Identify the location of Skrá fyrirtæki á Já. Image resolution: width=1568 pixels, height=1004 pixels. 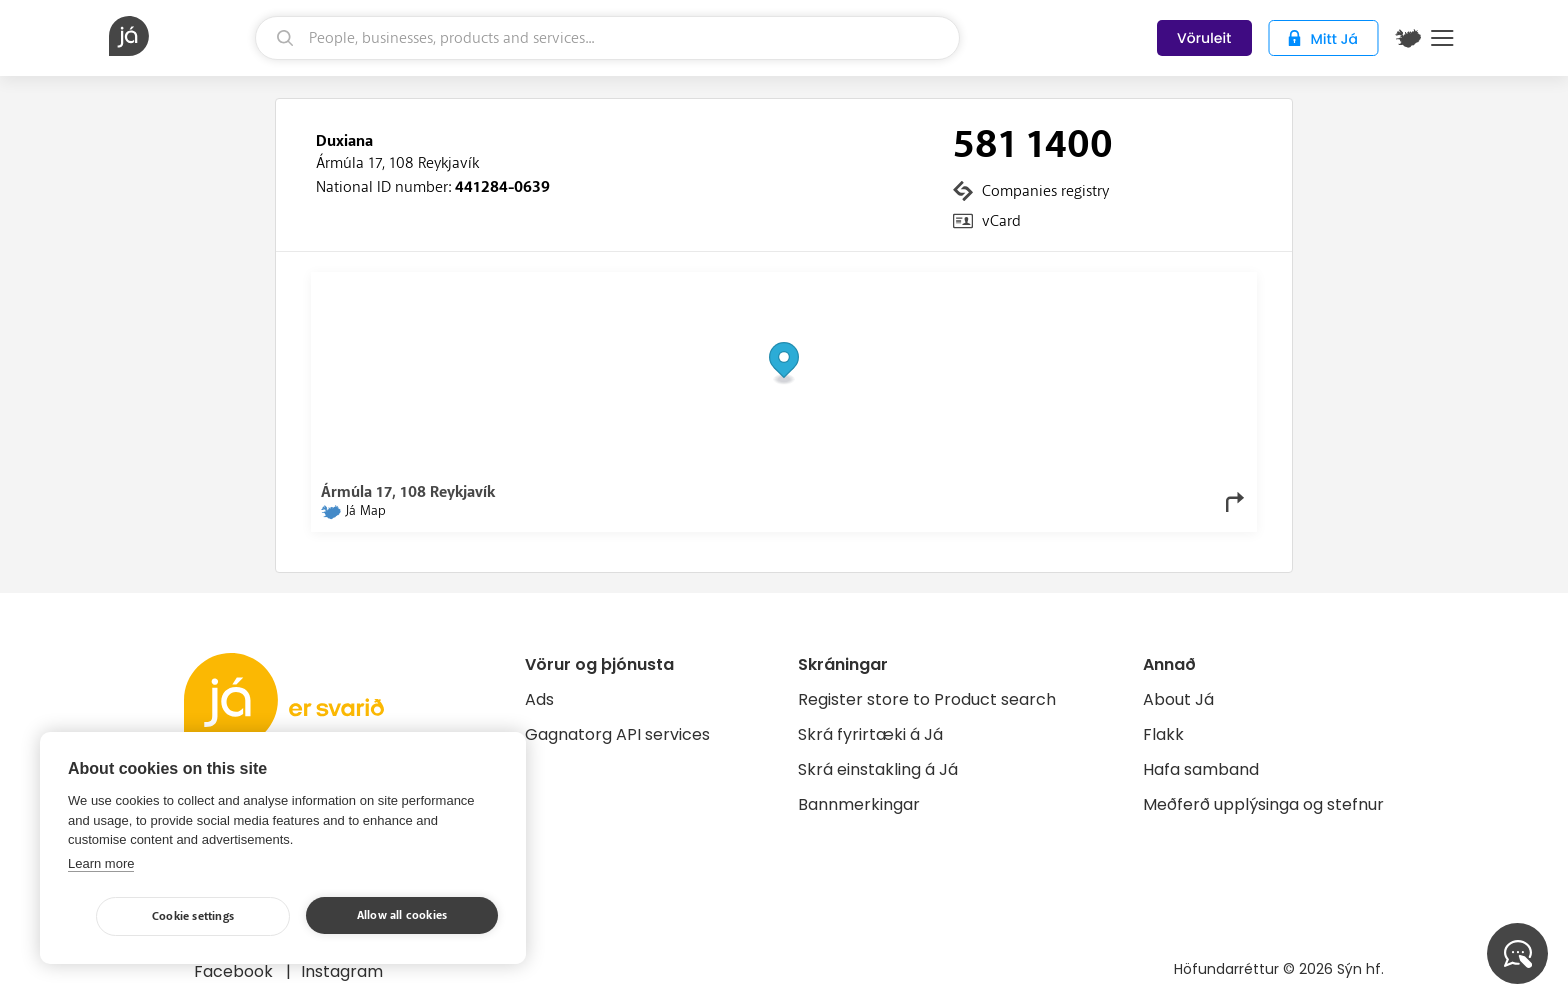
(870, 734).